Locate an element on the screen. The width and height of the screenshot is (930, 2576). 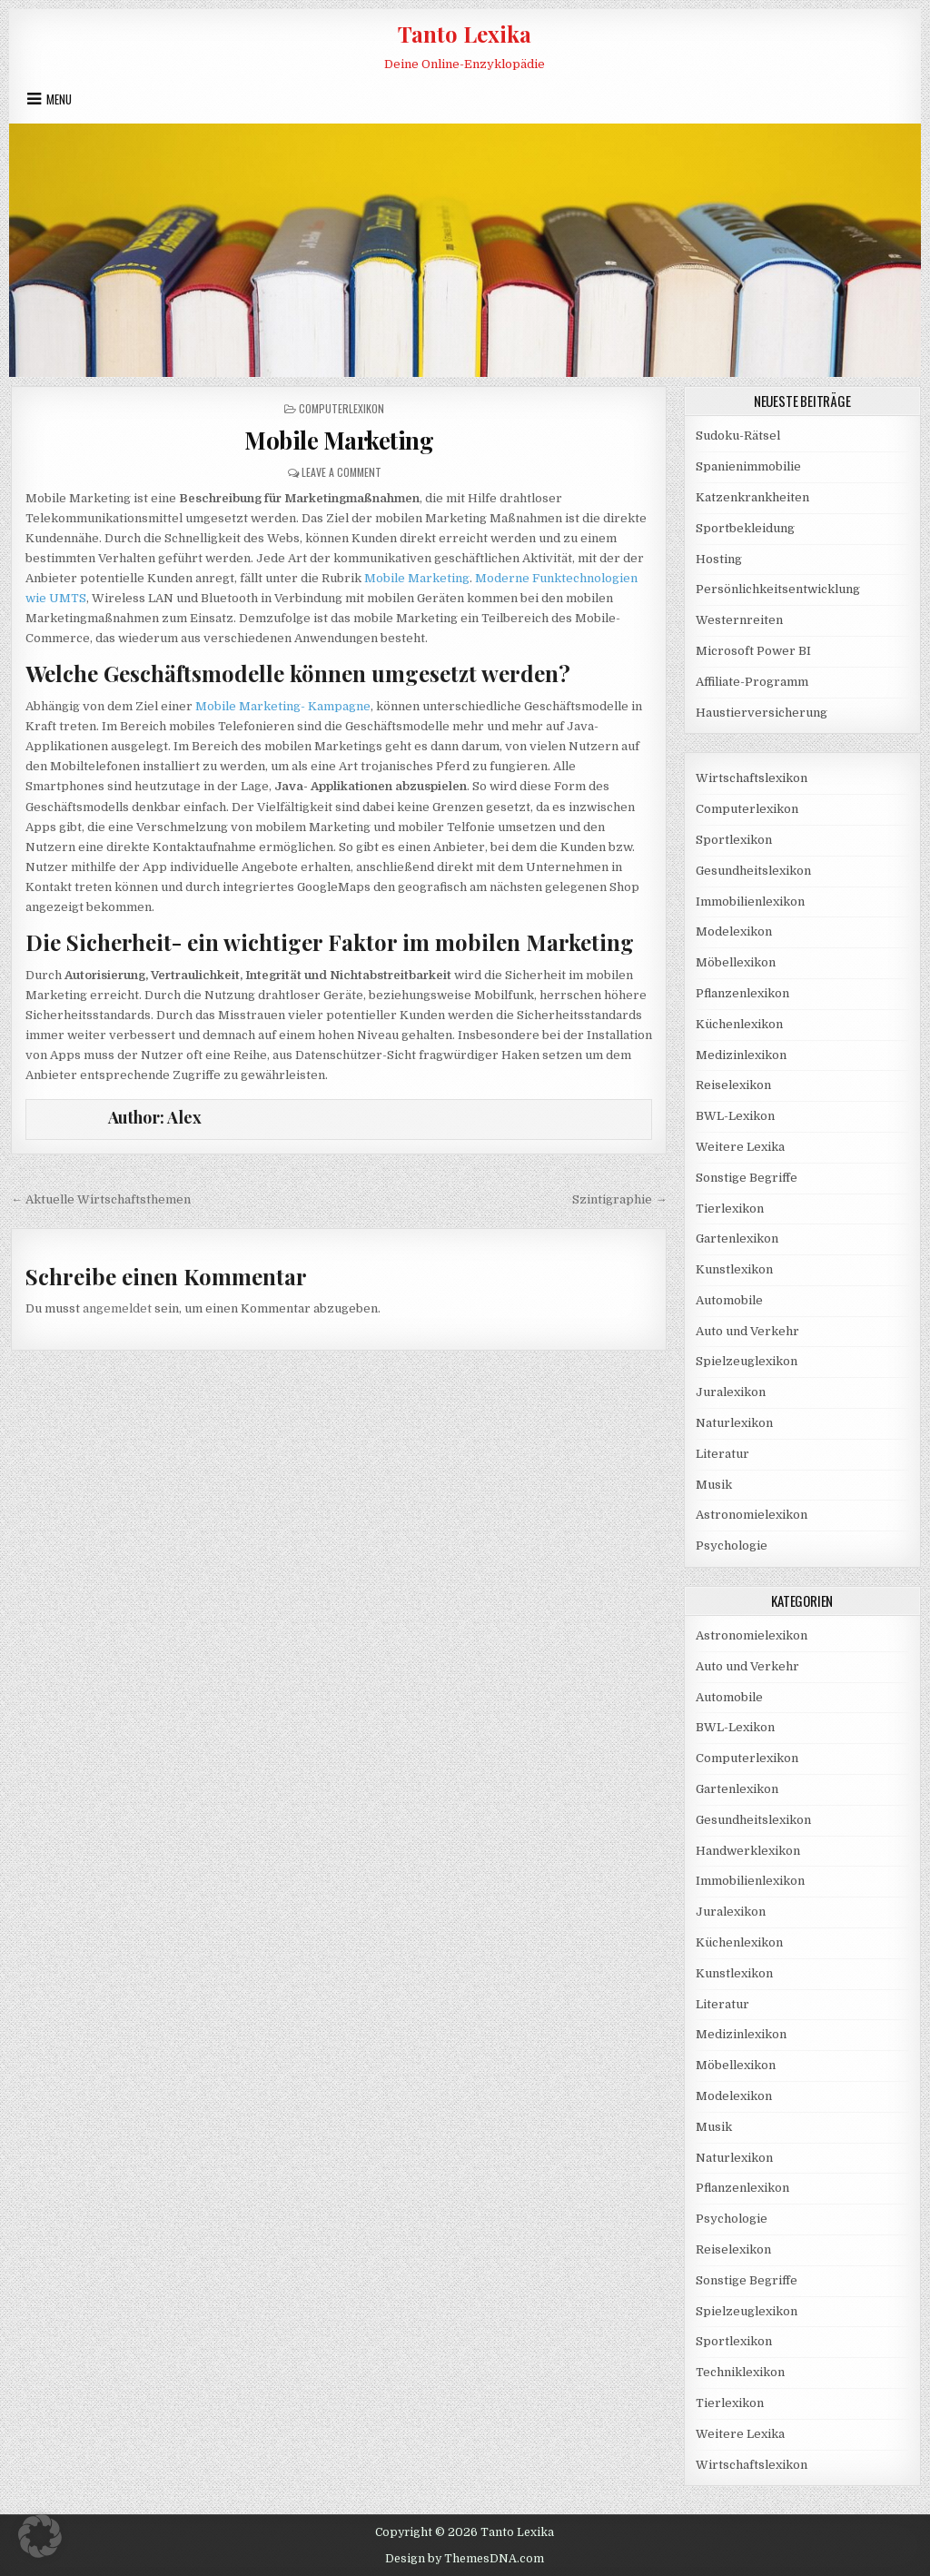
Mobile Marketing is located at coordinates (338, 440).